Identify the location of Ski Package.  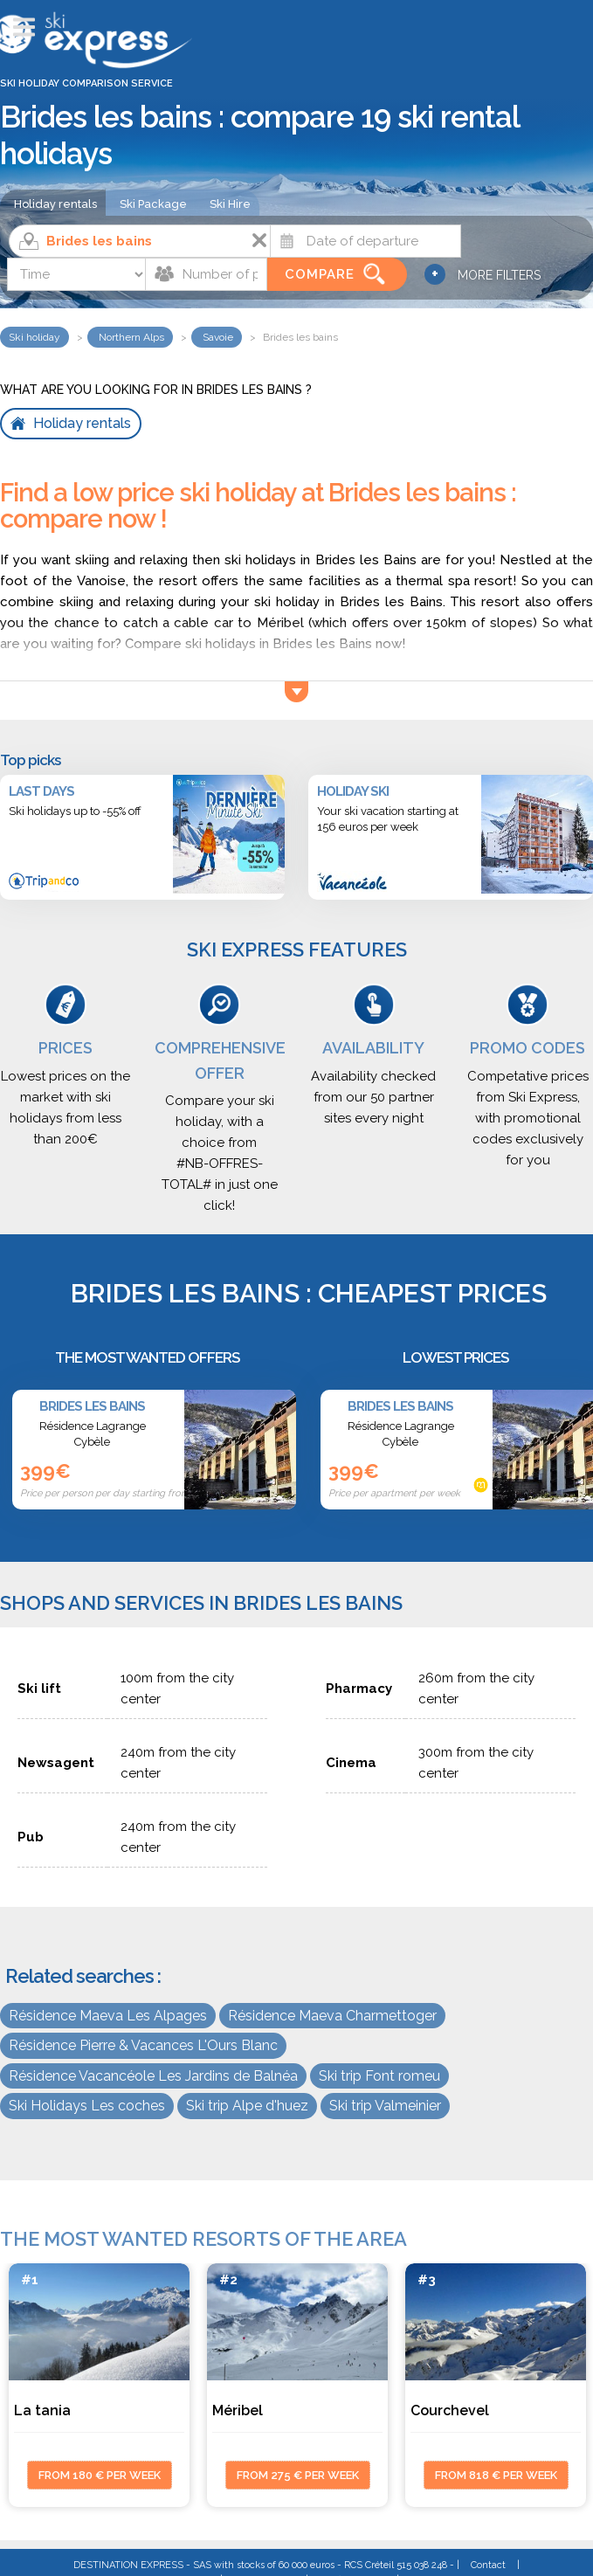
(153, 204).